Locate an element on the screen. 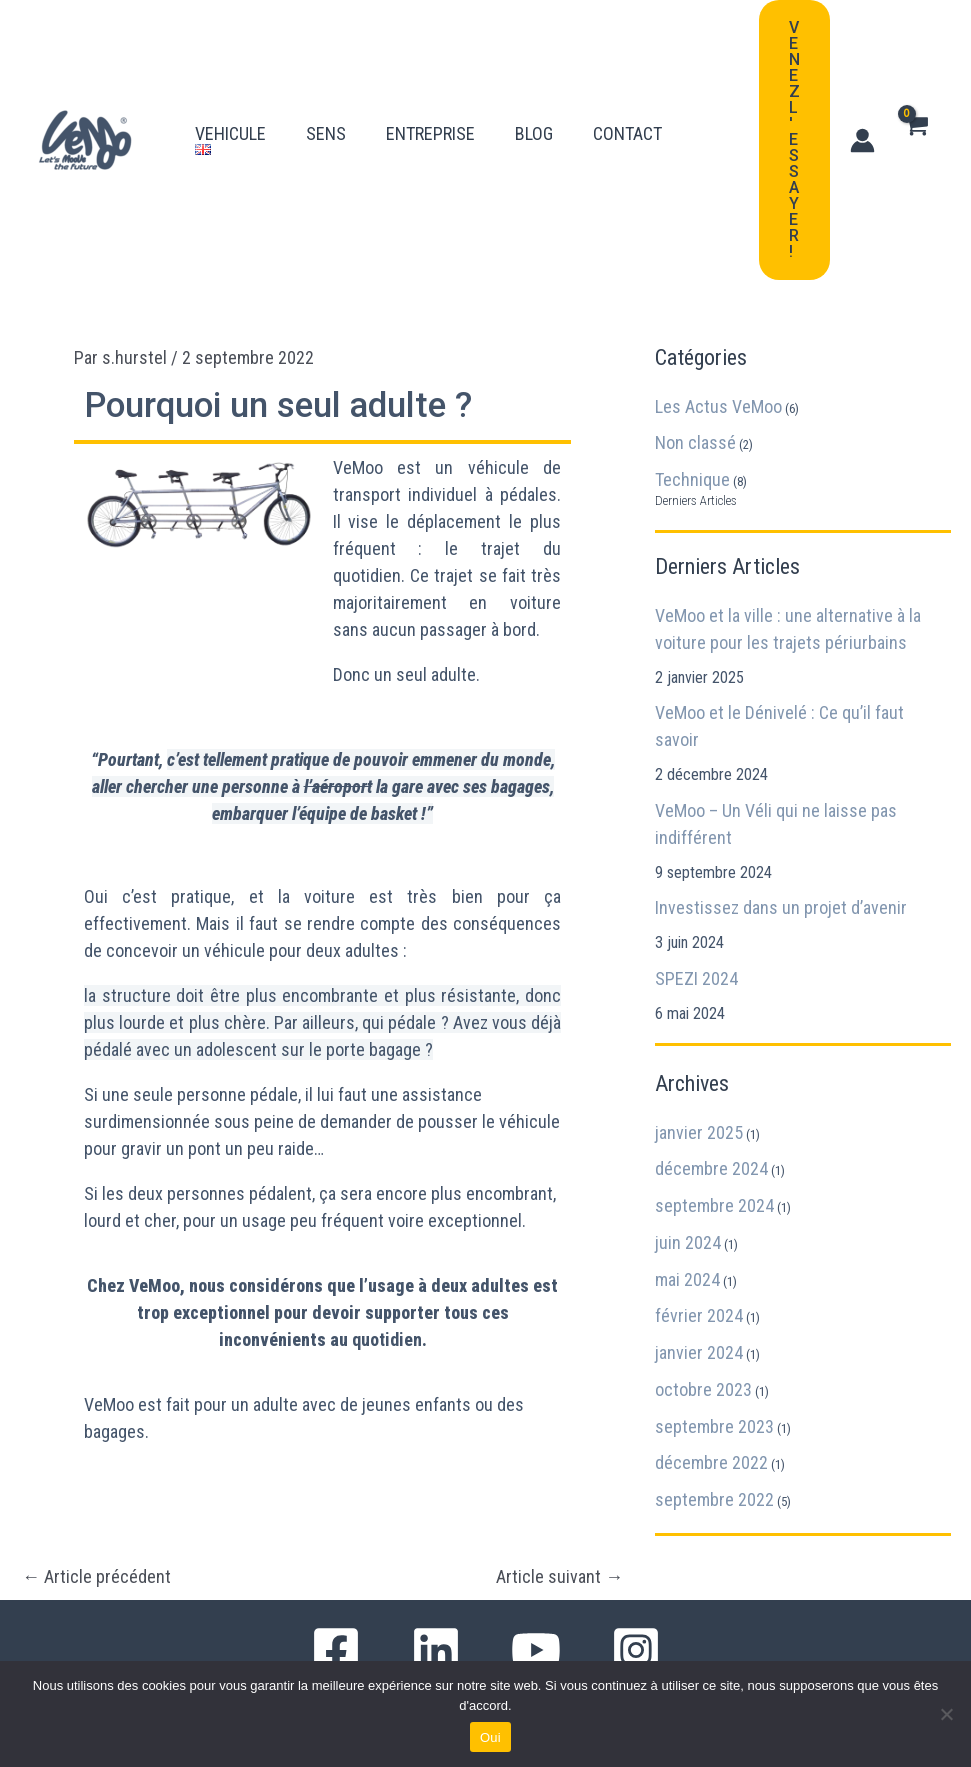 Image resolution: width=971 pixels, height=1767 pixels. décembre 2022 is located at coordinates (711, 1462).